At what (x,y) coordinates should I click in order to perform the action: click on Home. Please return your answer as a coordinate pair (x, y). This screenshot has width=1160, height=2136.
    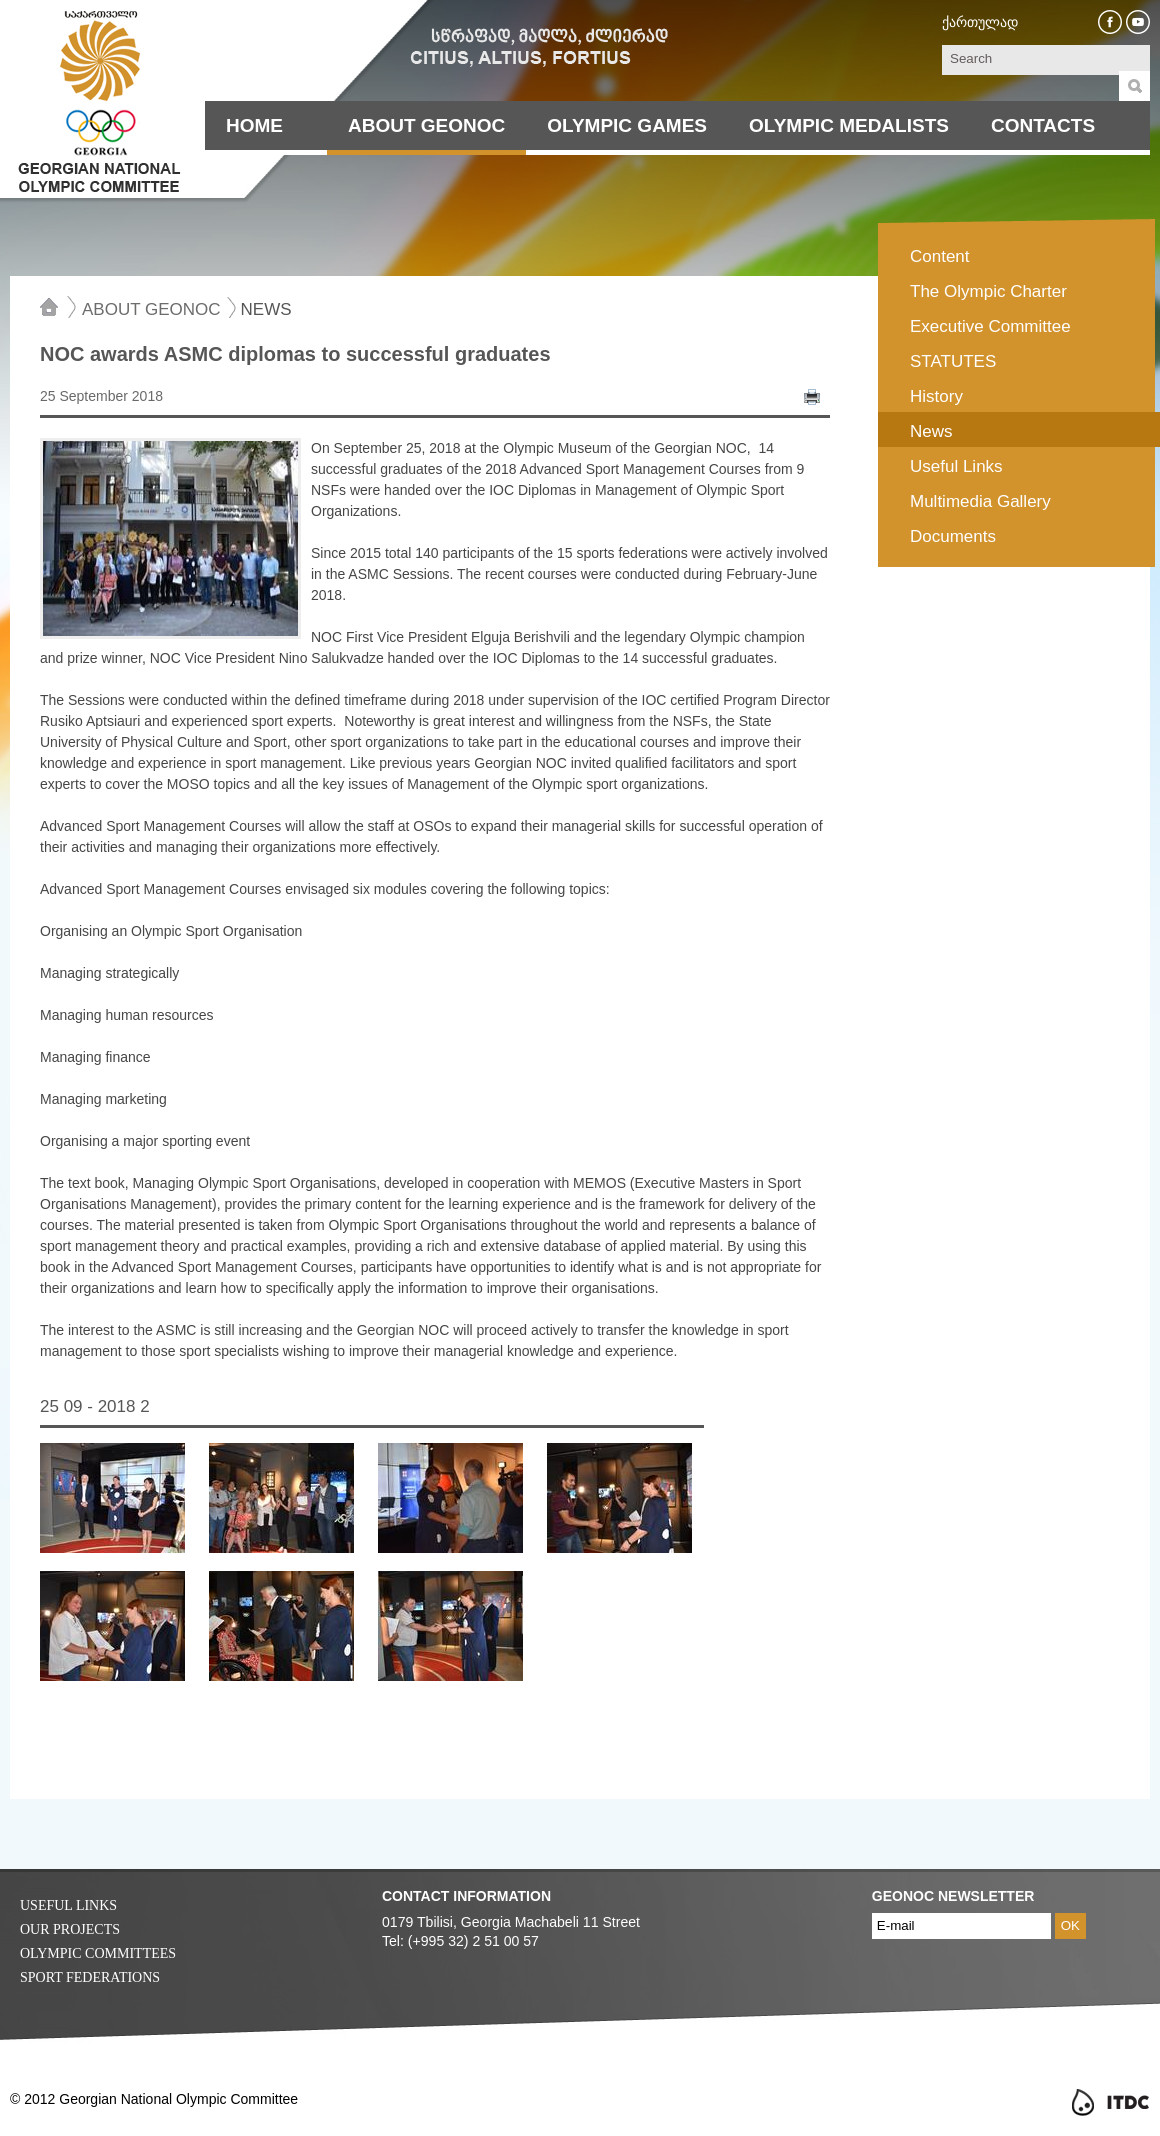
    Looking at the image, I should click on (254, 125).